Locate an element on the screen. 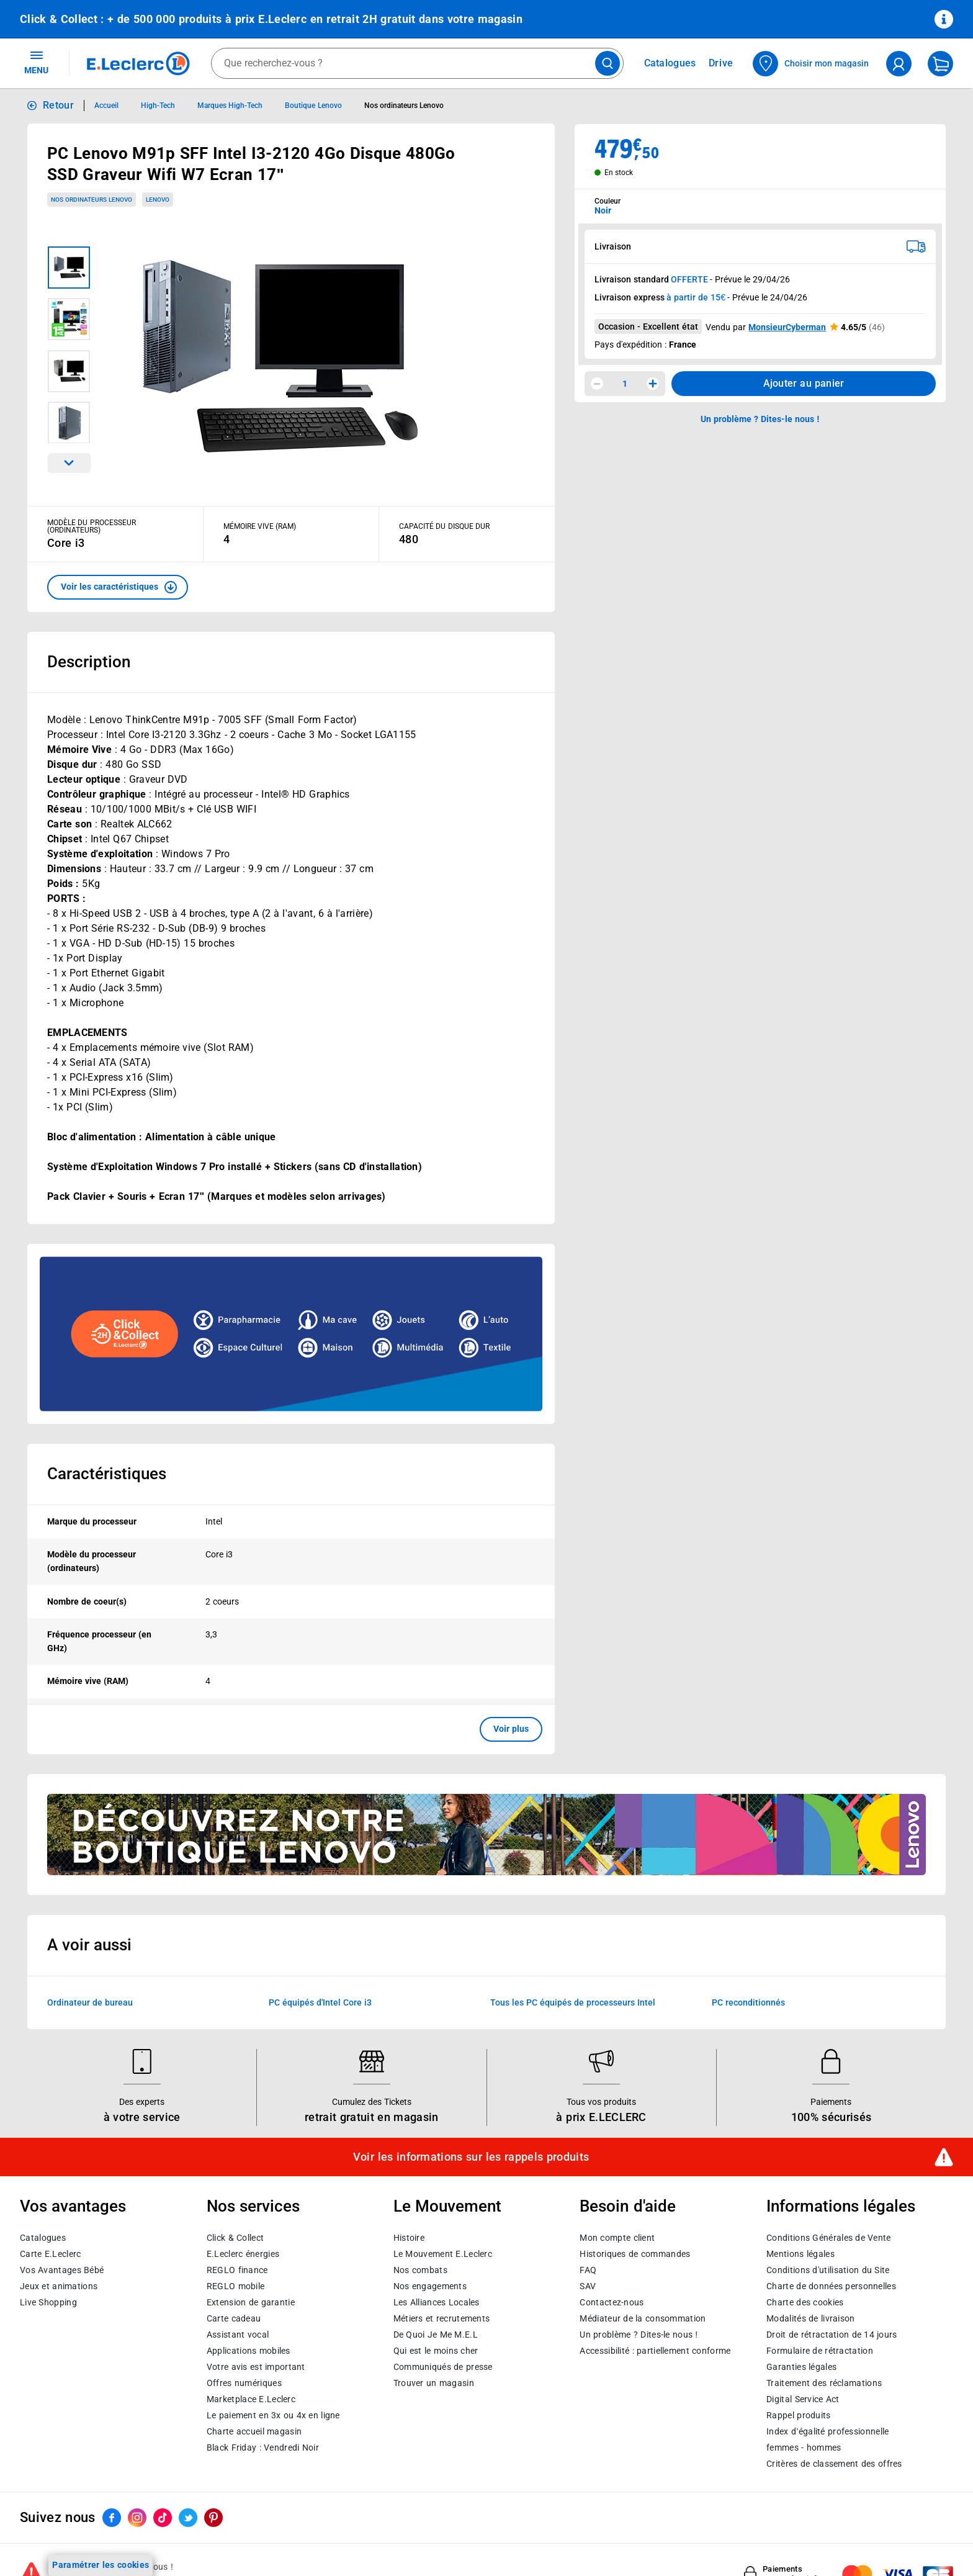 Image resolution: width=973 pixels, height=2576 pixels. [ouvrir le lien du réseau social Instagram] is located at coordinates (137, 2517).